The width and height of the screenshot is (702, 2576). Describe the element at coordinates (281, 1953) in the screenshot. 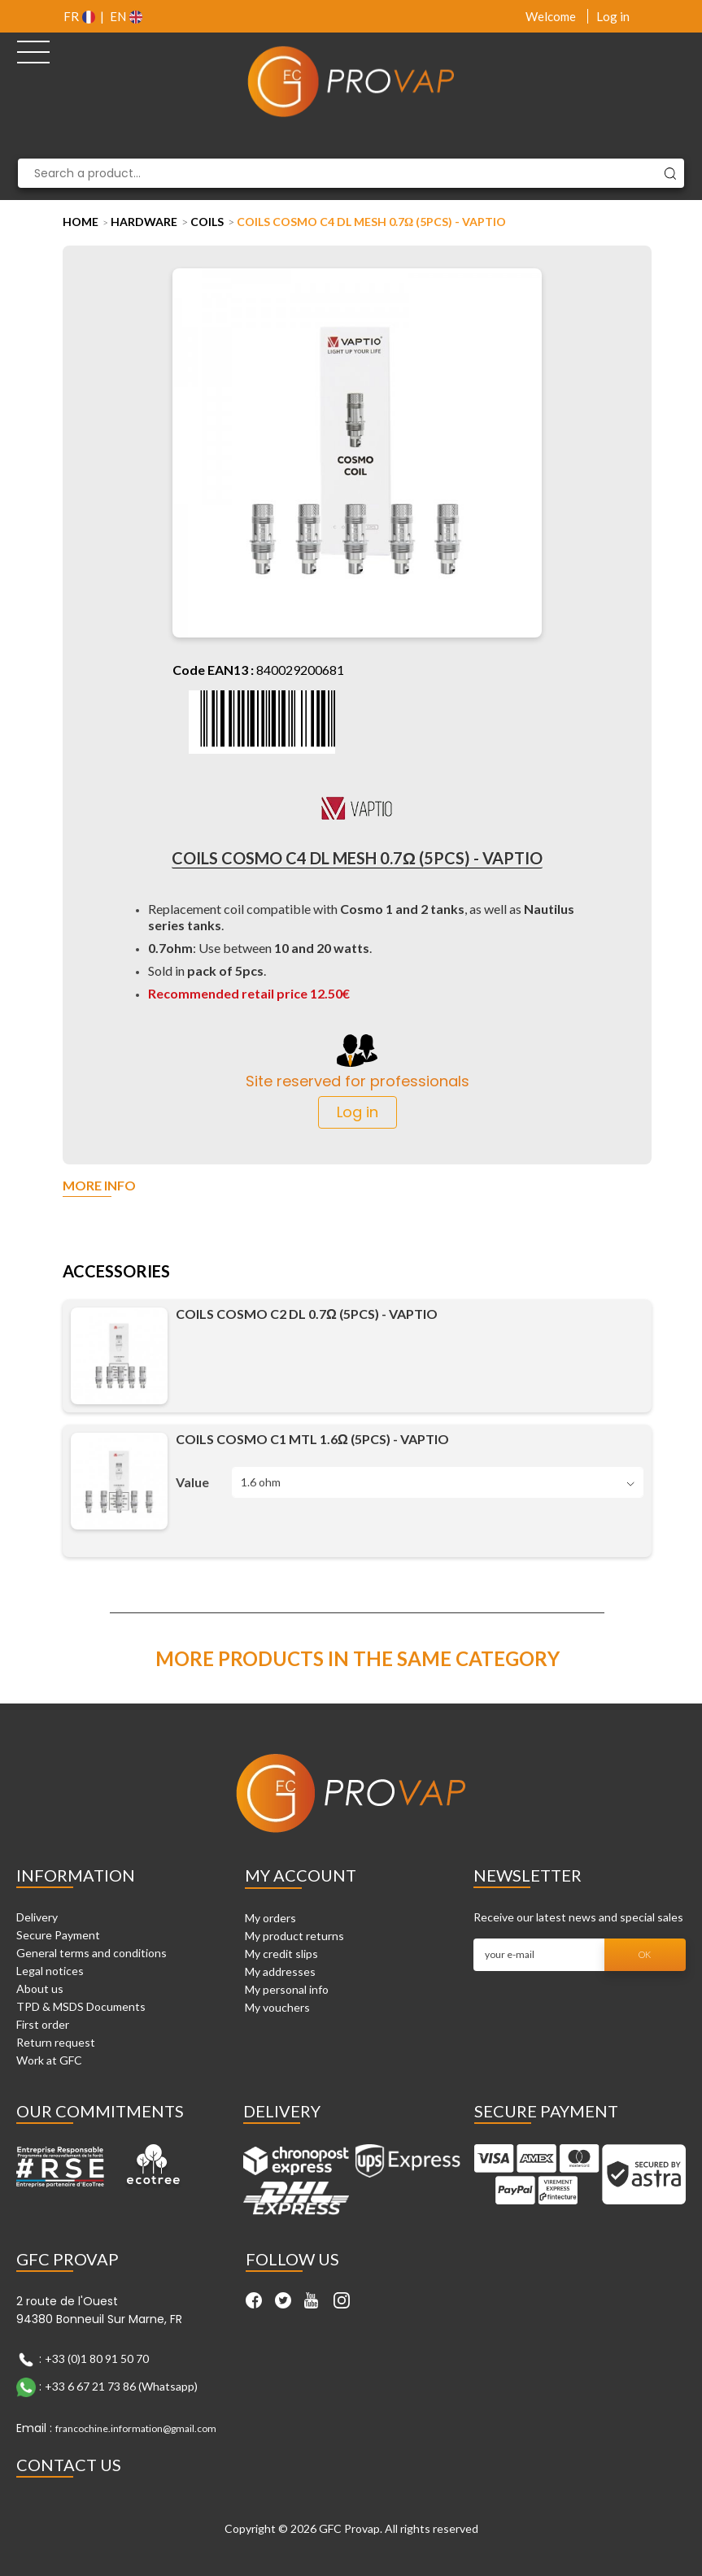

I see `My credit slips` at that location.